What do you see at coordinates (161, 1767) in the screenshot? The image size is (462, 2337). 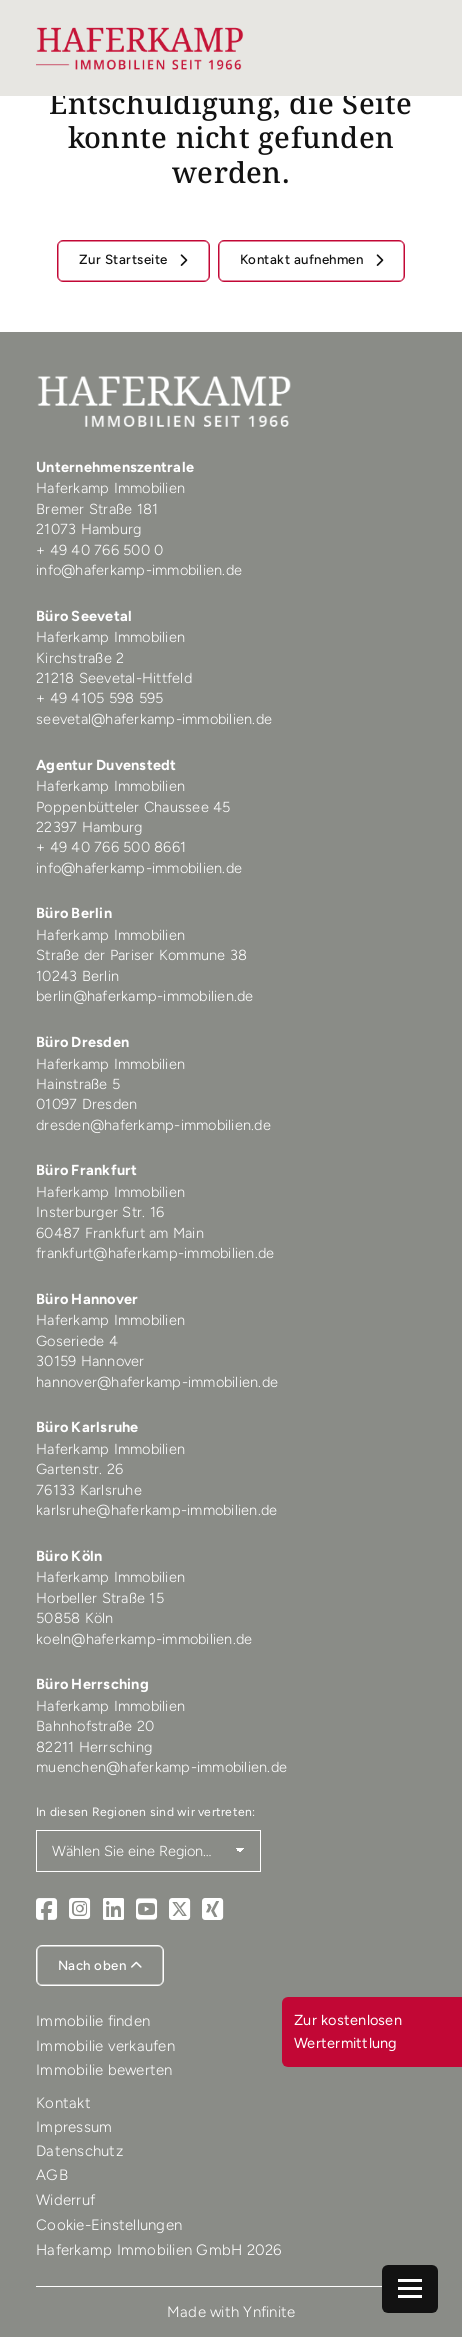 I see `muenchen@haferkamp-immobilien.de` at bounding box center [161, 1767].